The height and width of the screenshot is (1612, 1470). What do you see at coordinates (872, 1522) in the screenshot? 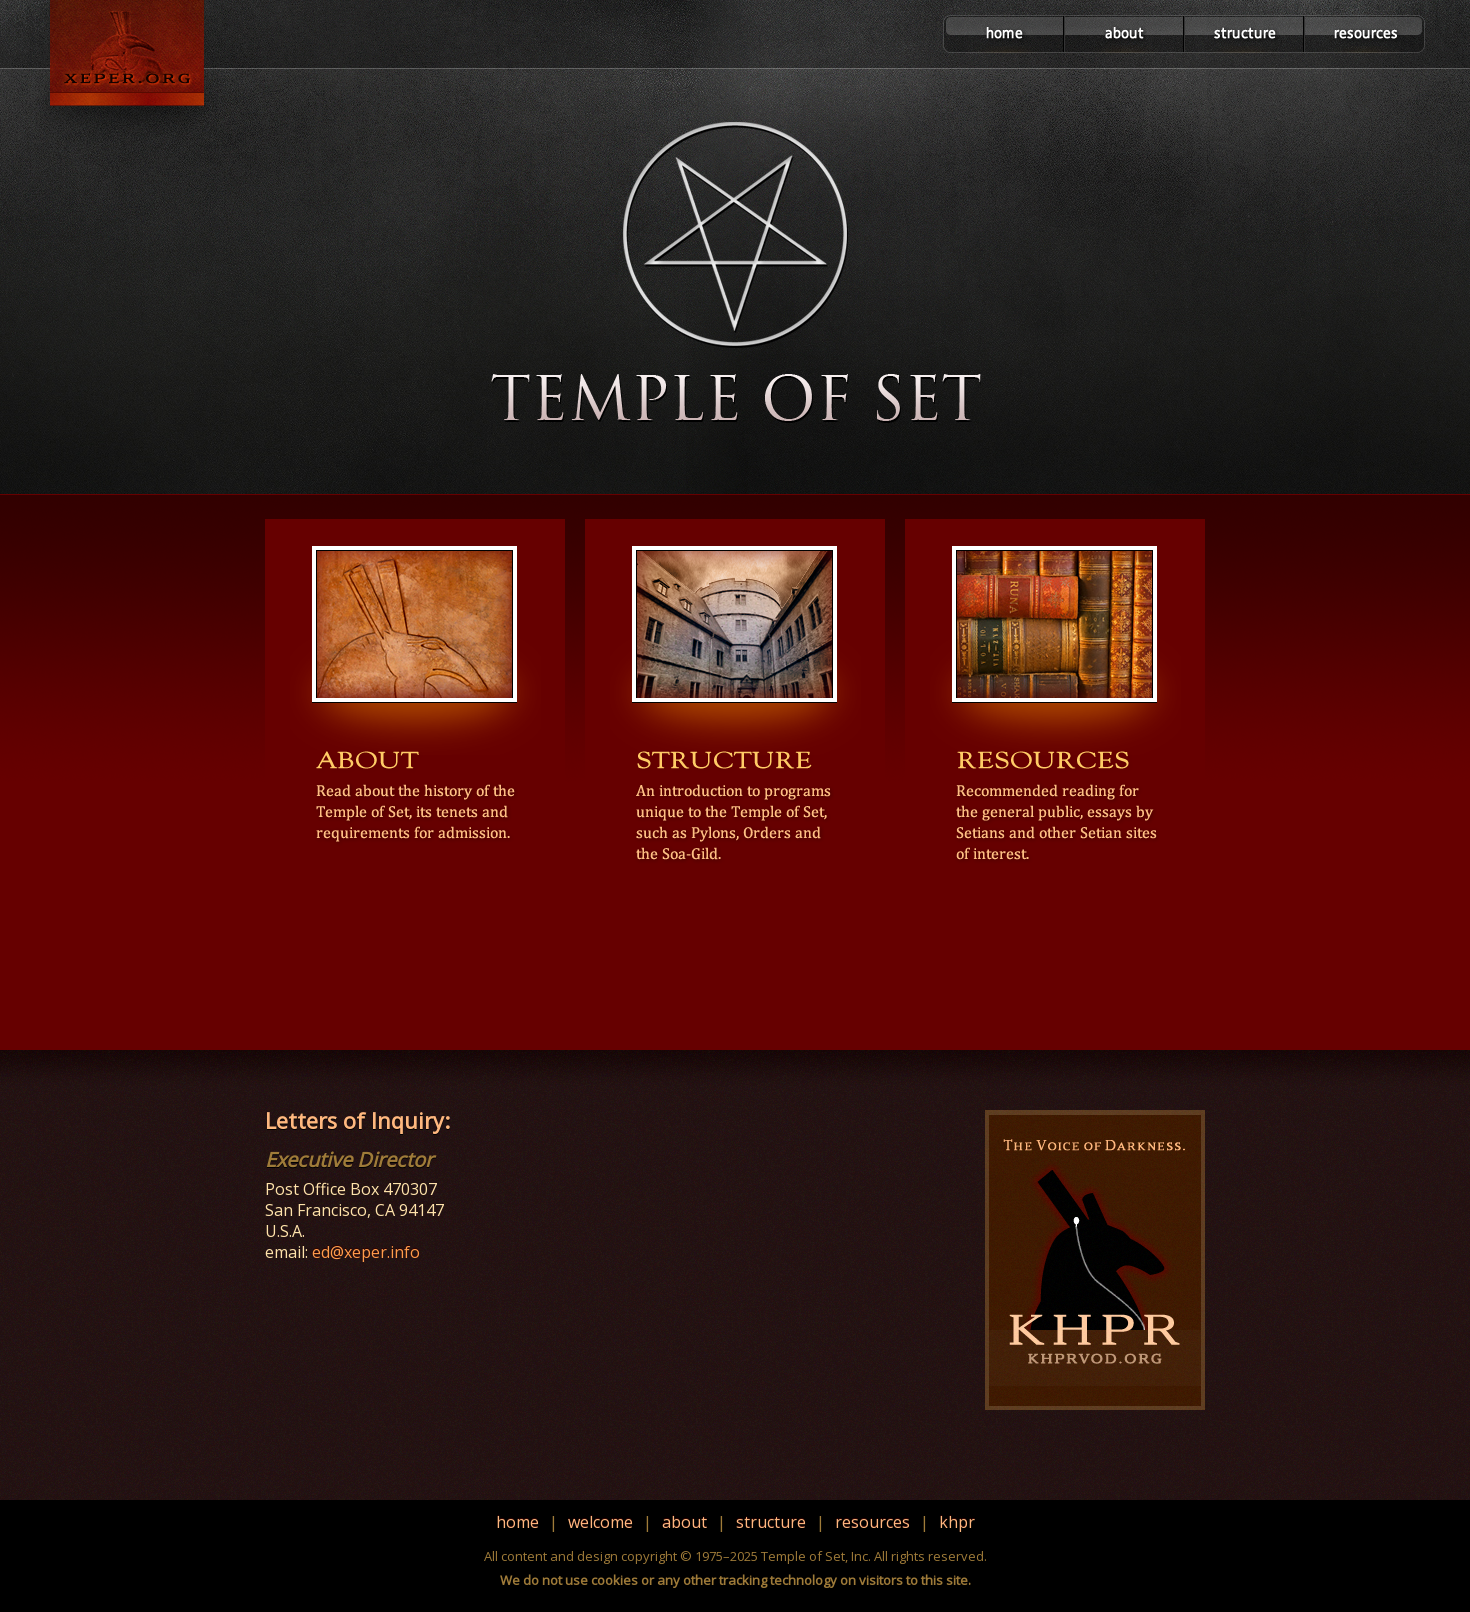
I see `resources` at bounding box center [872, 1522].